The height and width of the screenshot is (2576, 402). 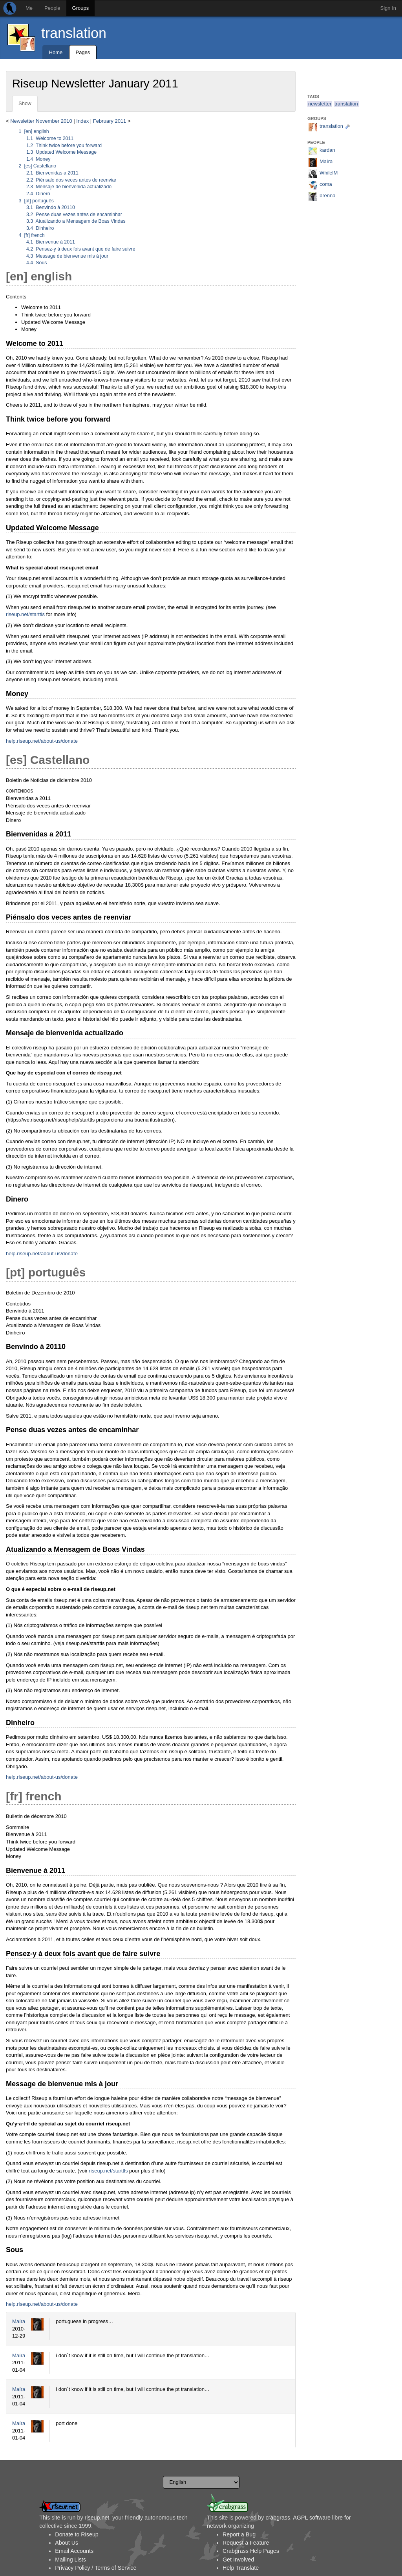 What do you see at coordinates (29, 8) in the screenshot?
I see `Me` at bounding box center [29, 8].